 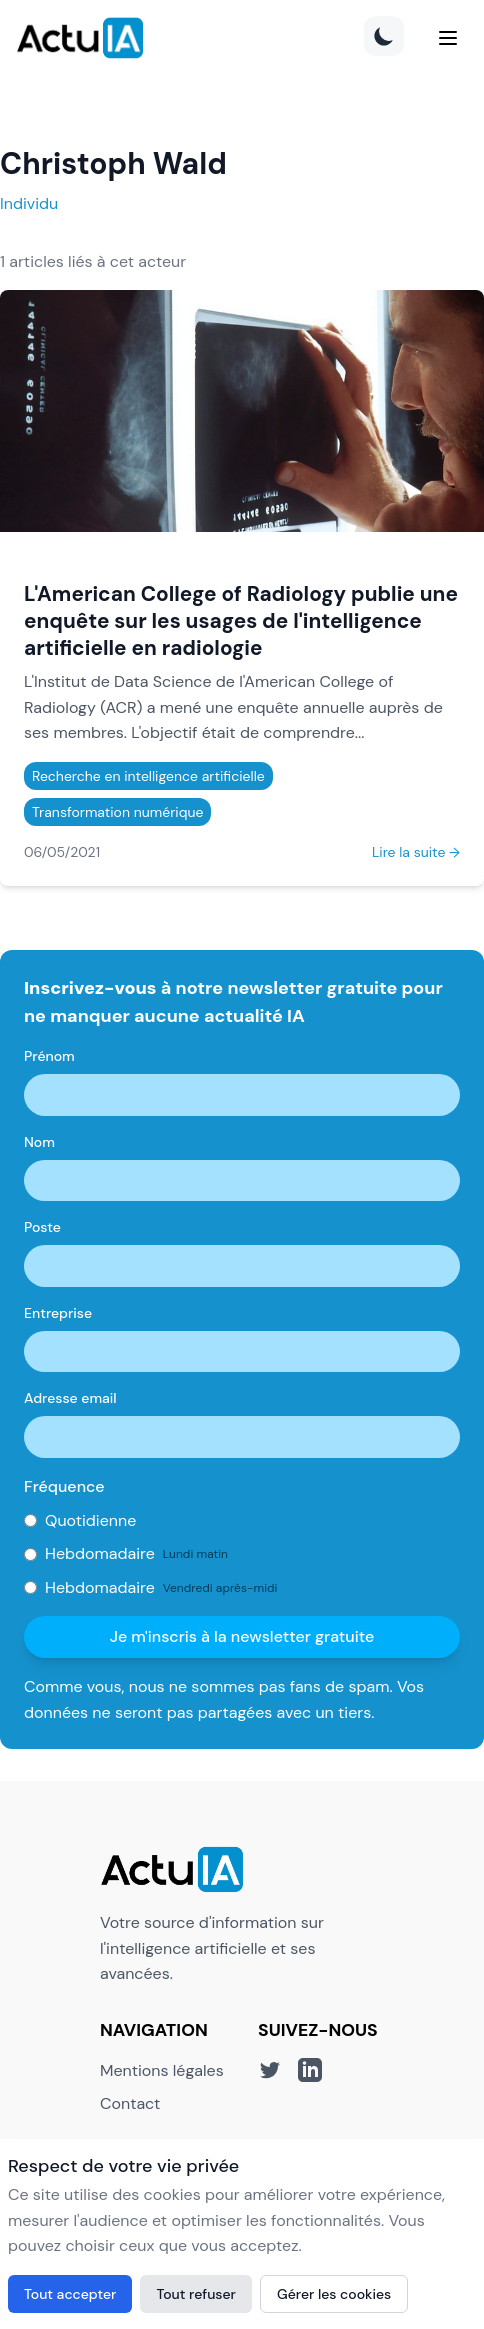 What do you see at coordinates (334, 2294) in the screenshot?
I see `Gérer les cookies` at bounding box center [334, 2294].